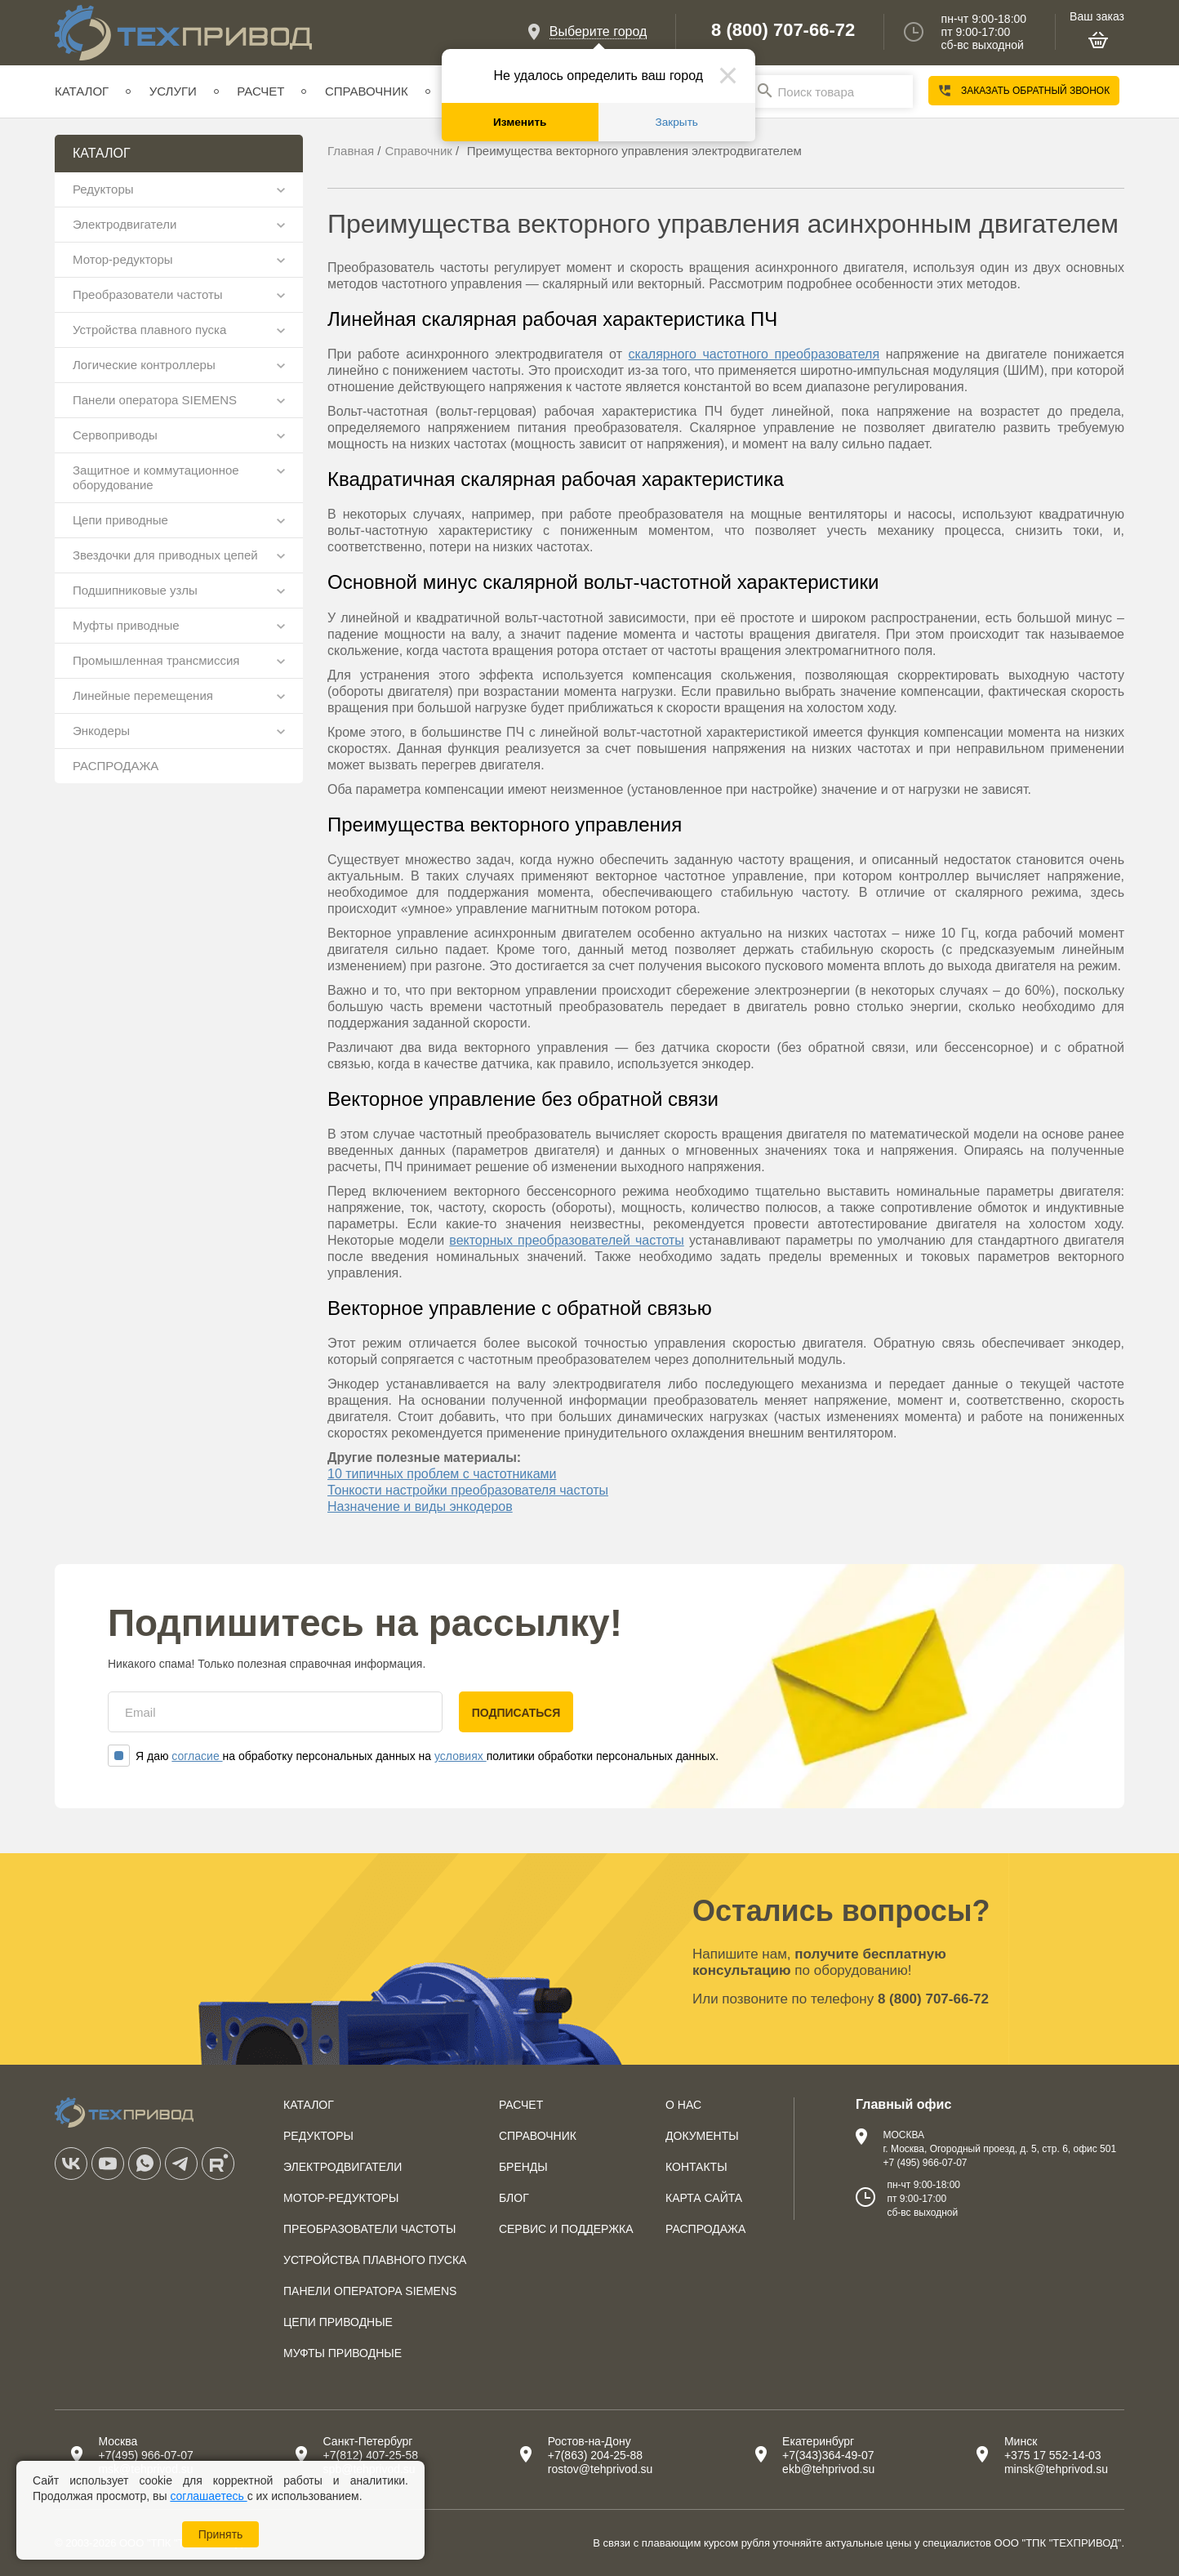 Image resolution: width=1179 pixels, height=2576 pixels. Describe the element at coordinates (595, 2455) in the screenshot. I see `+7(863) 204-25-88` at that location.